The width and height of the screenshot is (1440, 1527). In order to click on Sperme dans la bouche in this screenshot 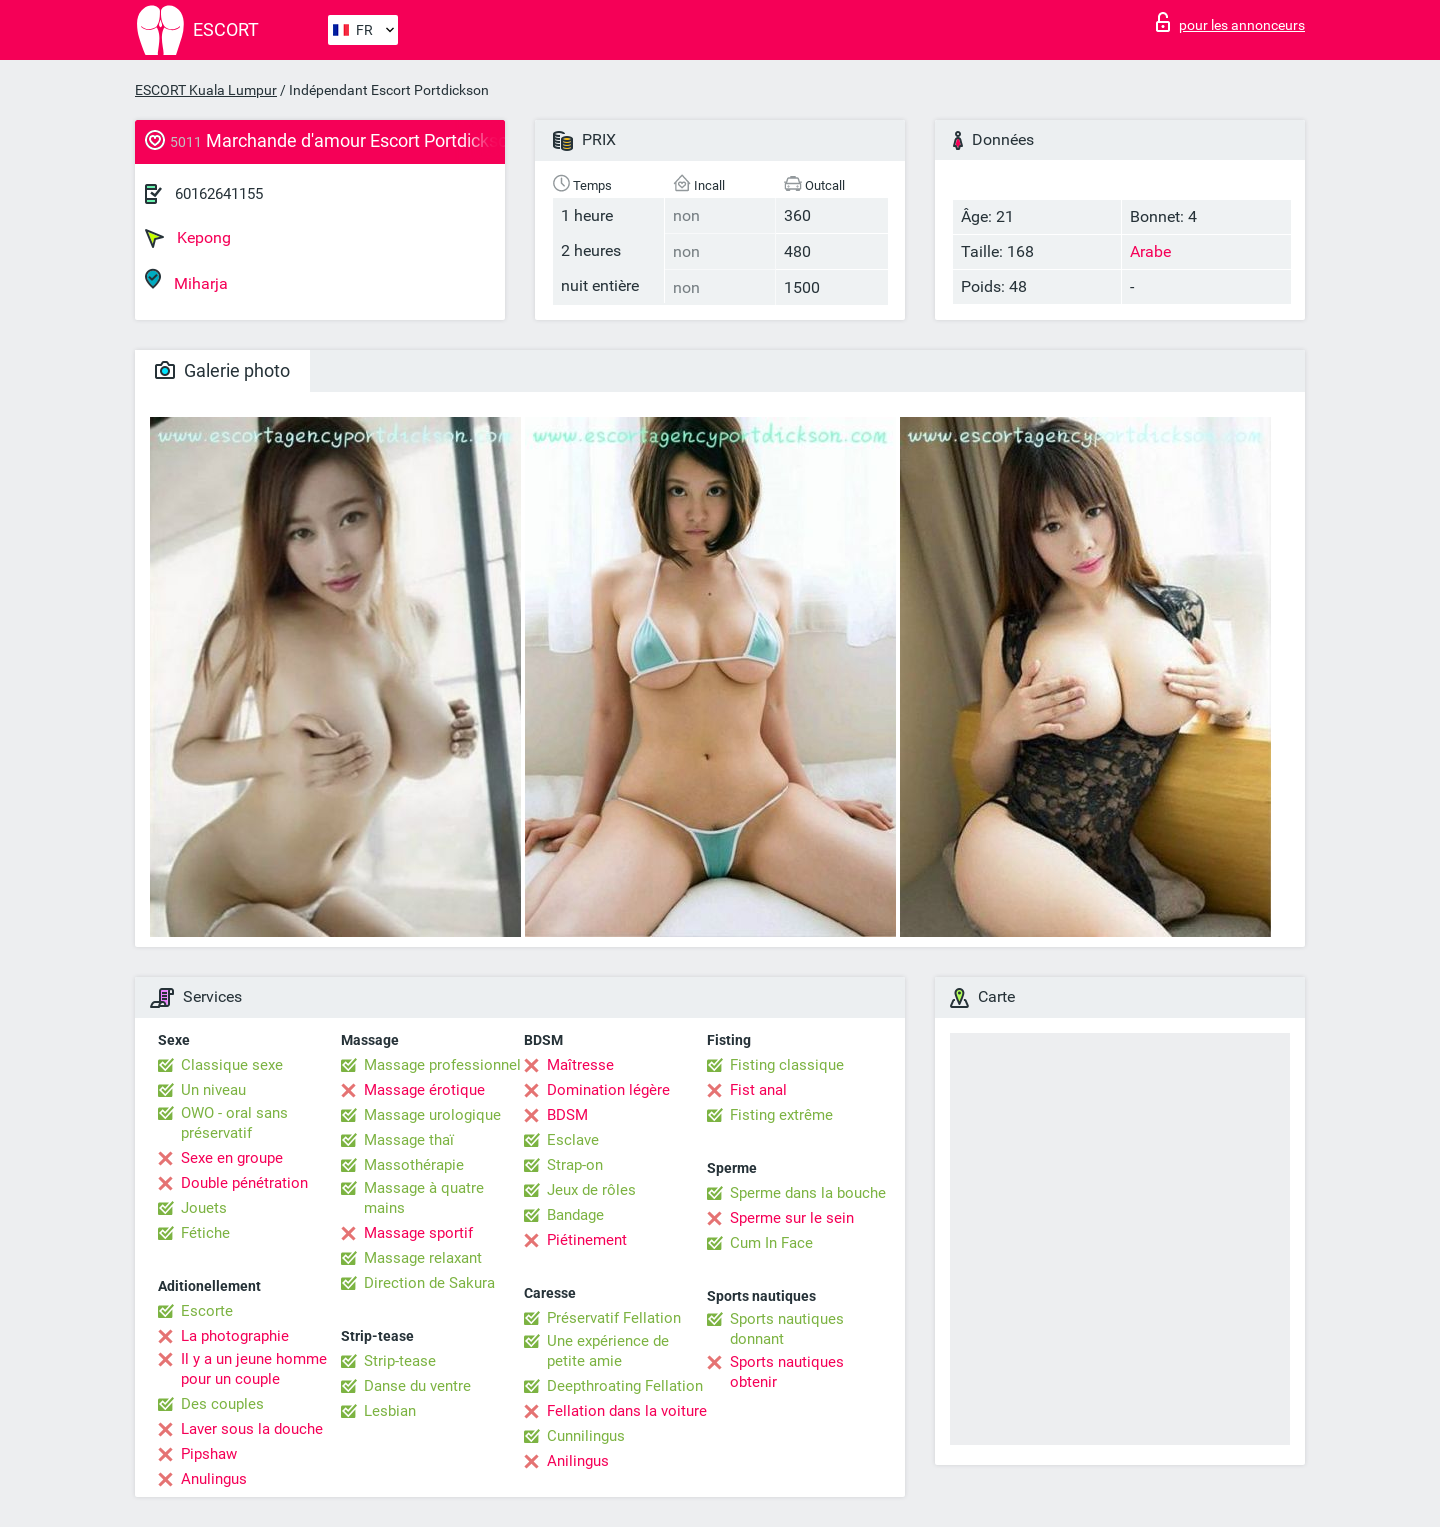, I will do `click(808, 1193)`.